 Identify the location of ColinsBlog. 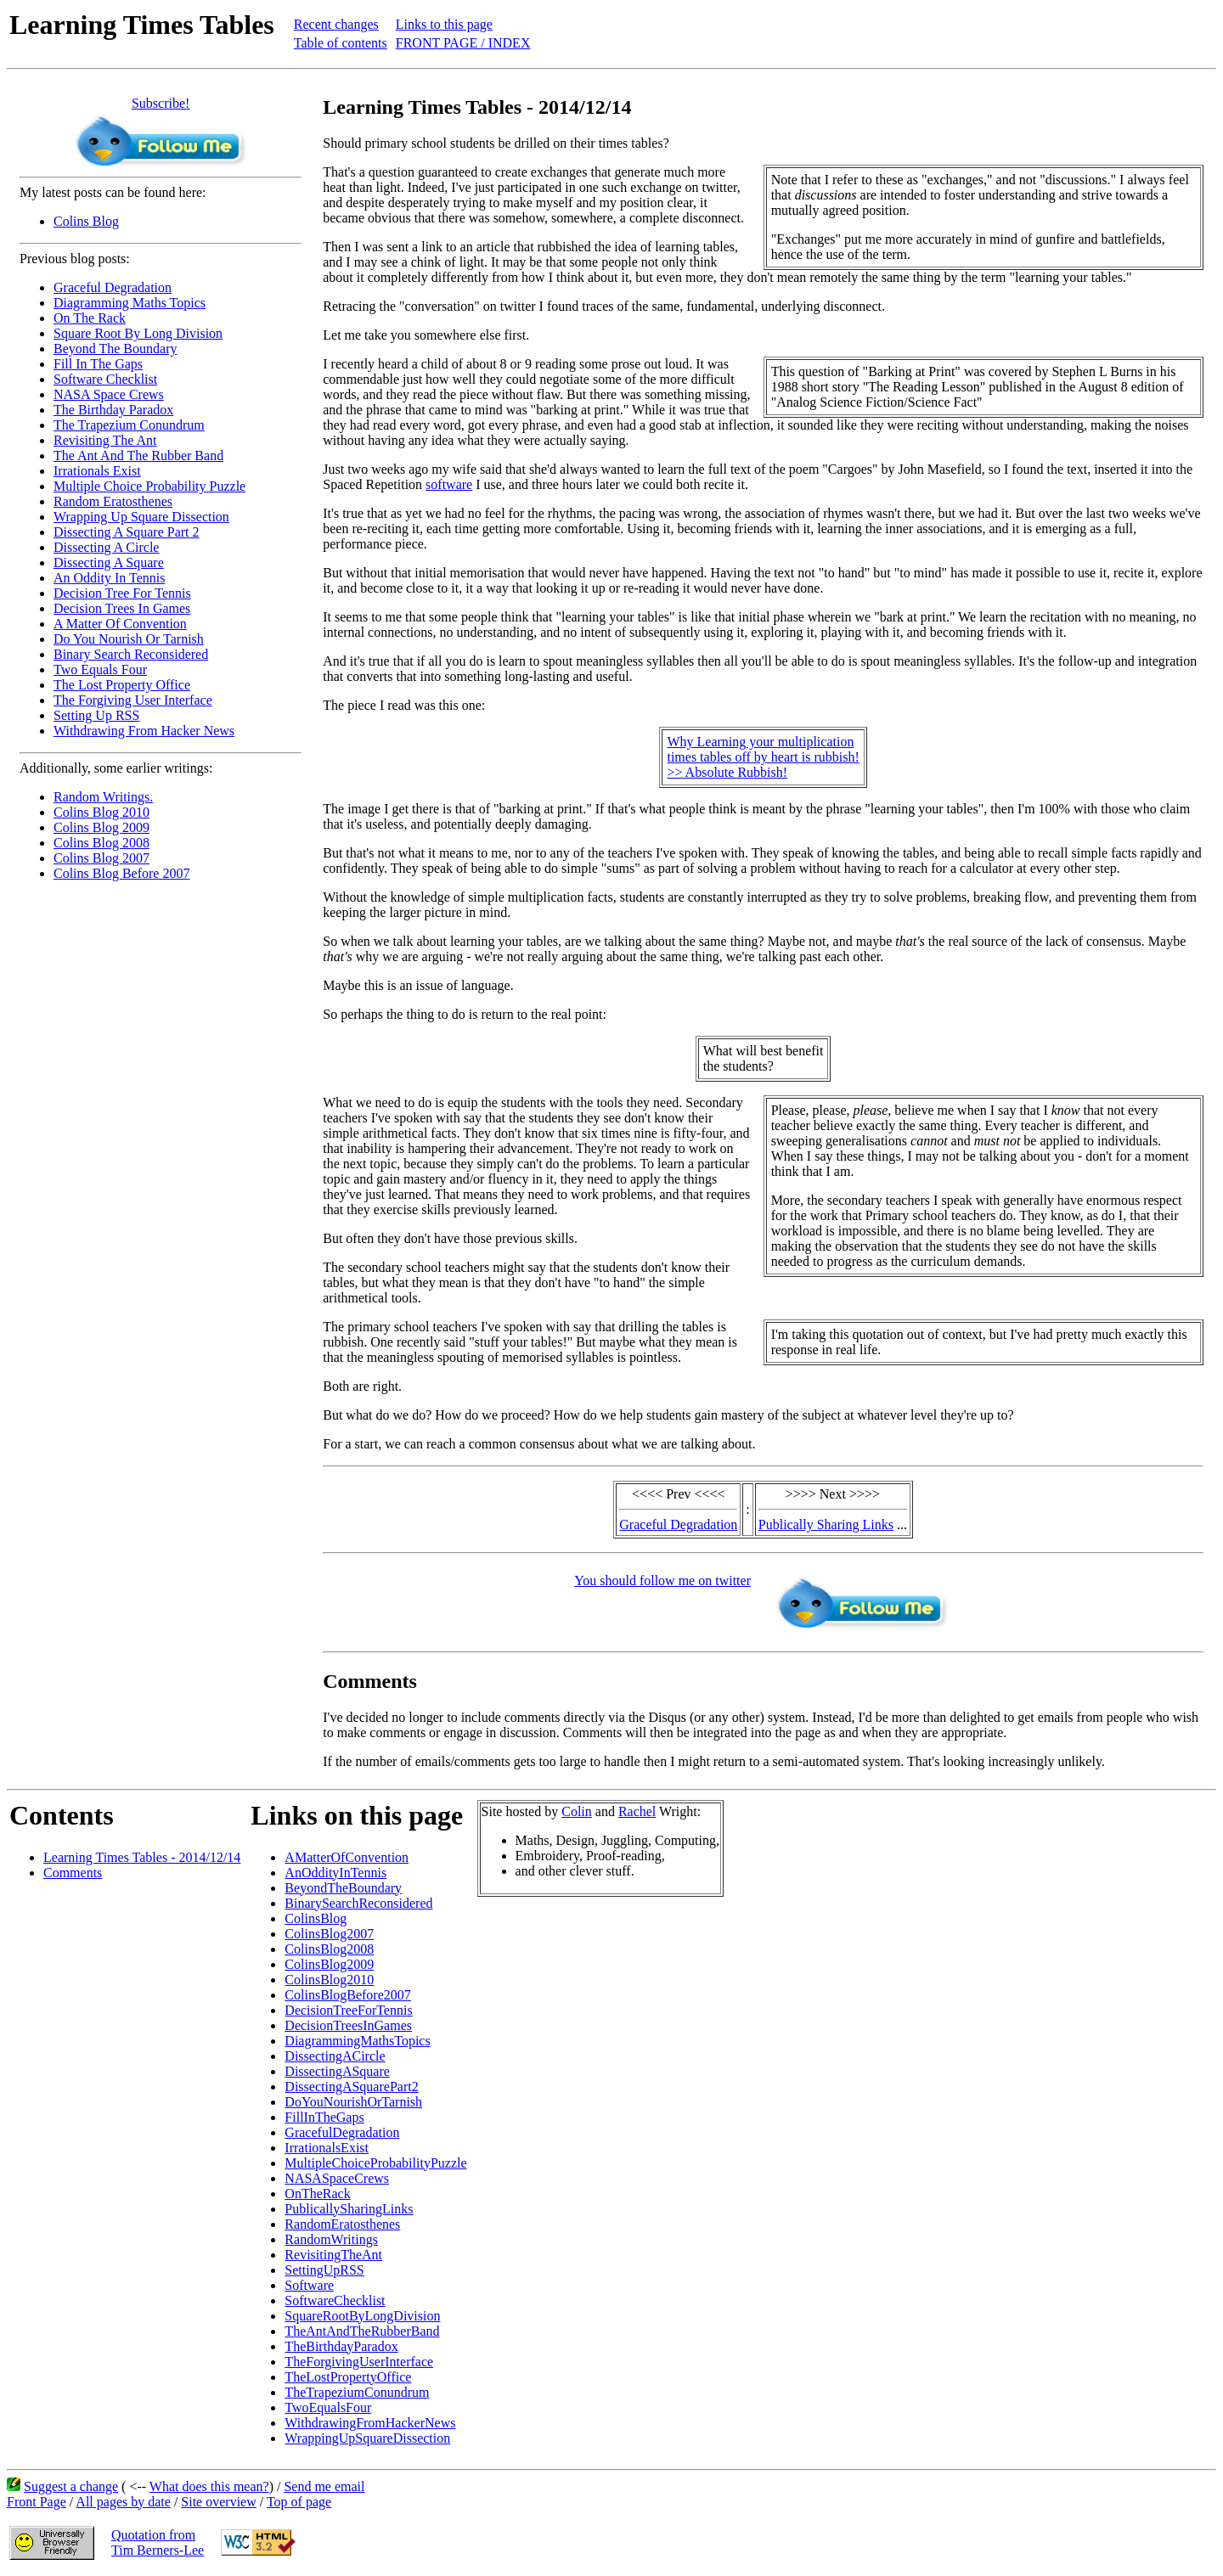
(316, 1918).